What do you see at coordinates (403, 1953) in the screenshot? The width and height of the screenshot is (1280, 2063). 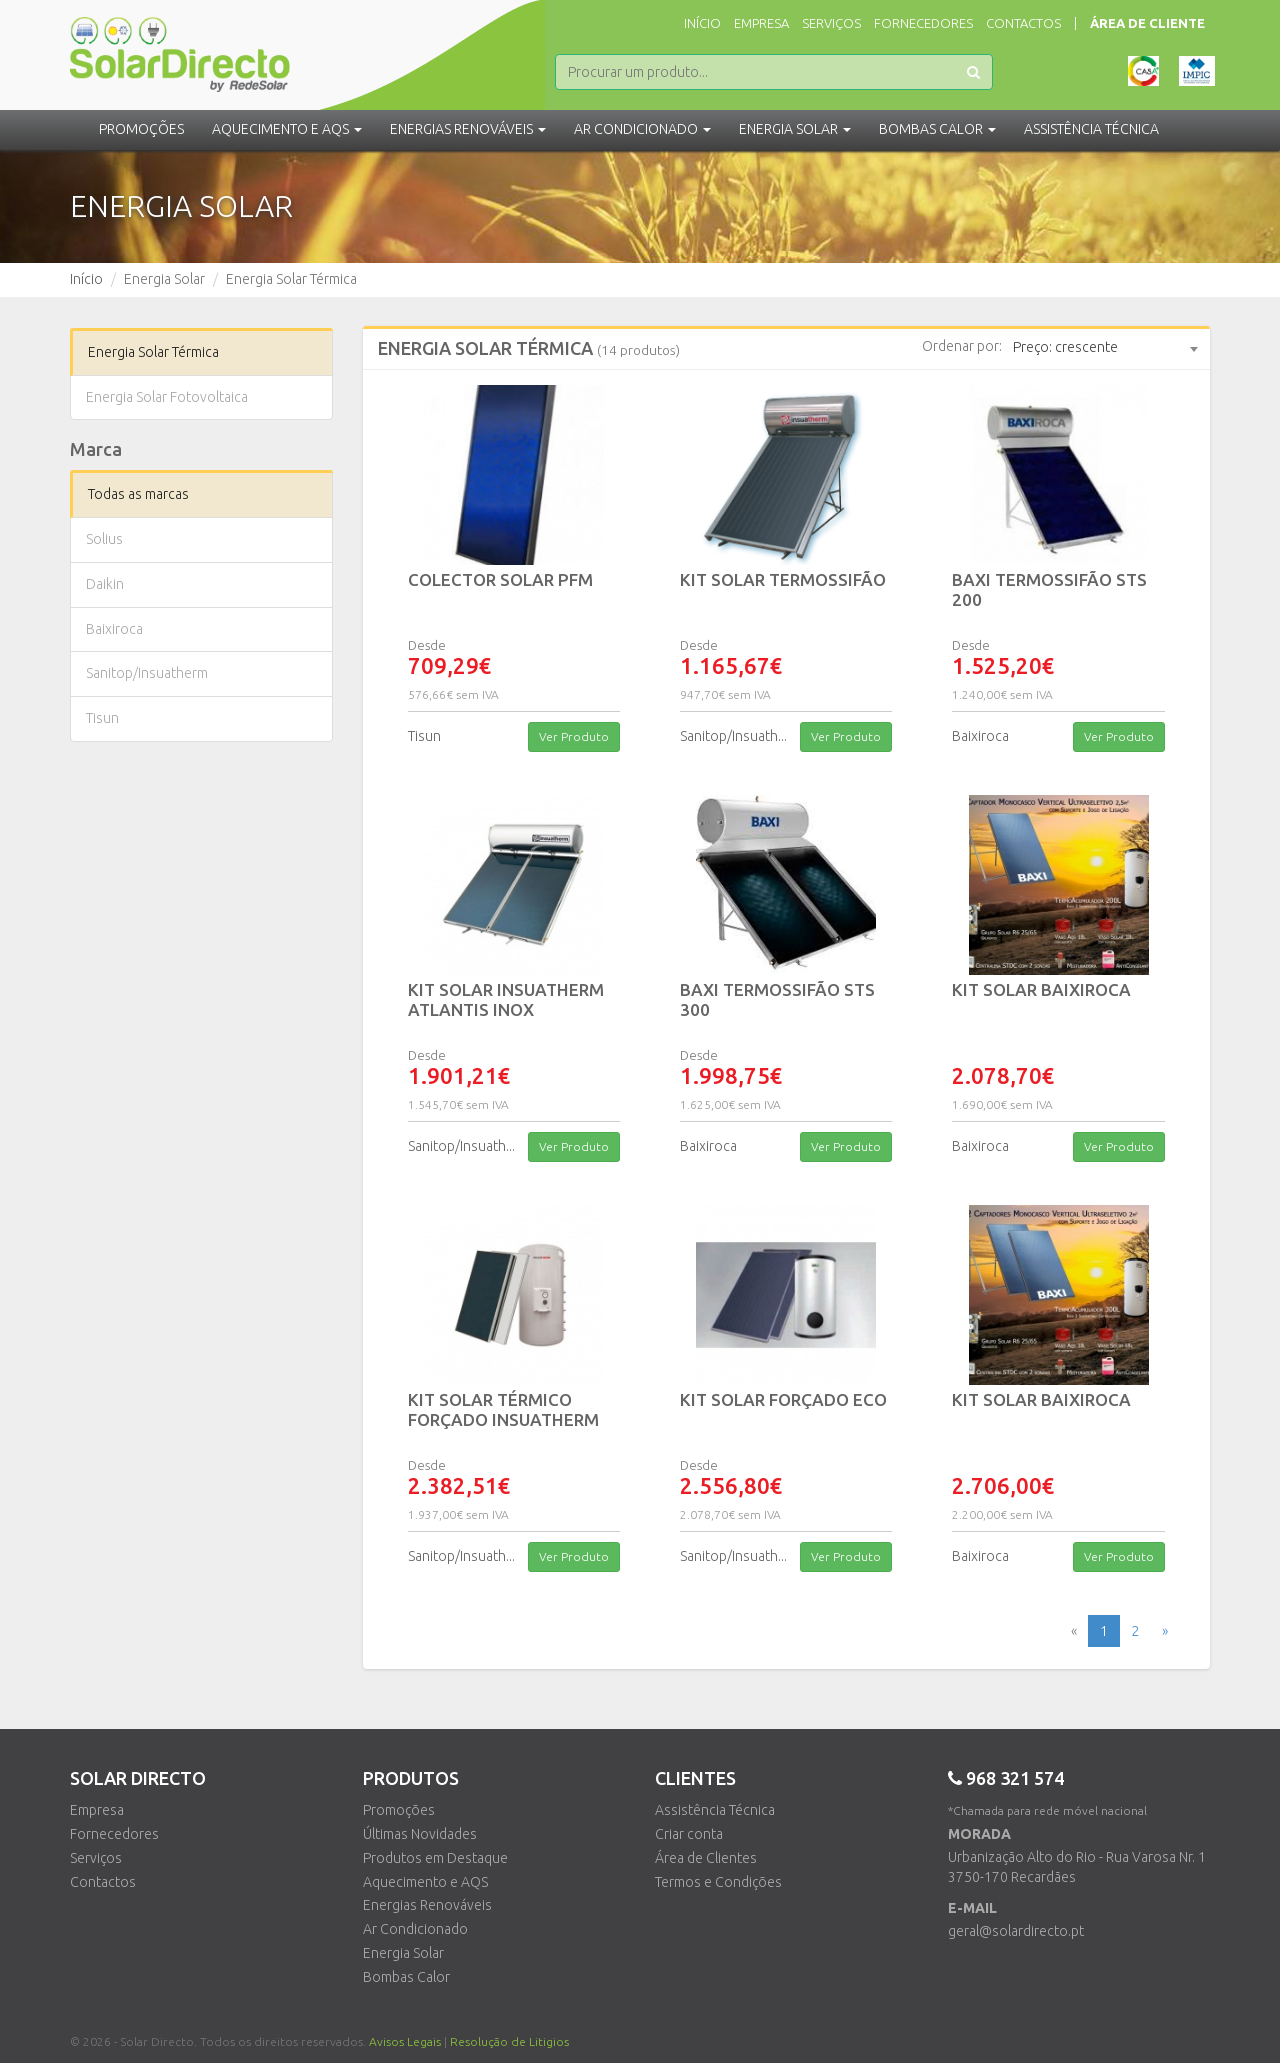 I see `Energia Solar` at bounding box center [403, 1953].